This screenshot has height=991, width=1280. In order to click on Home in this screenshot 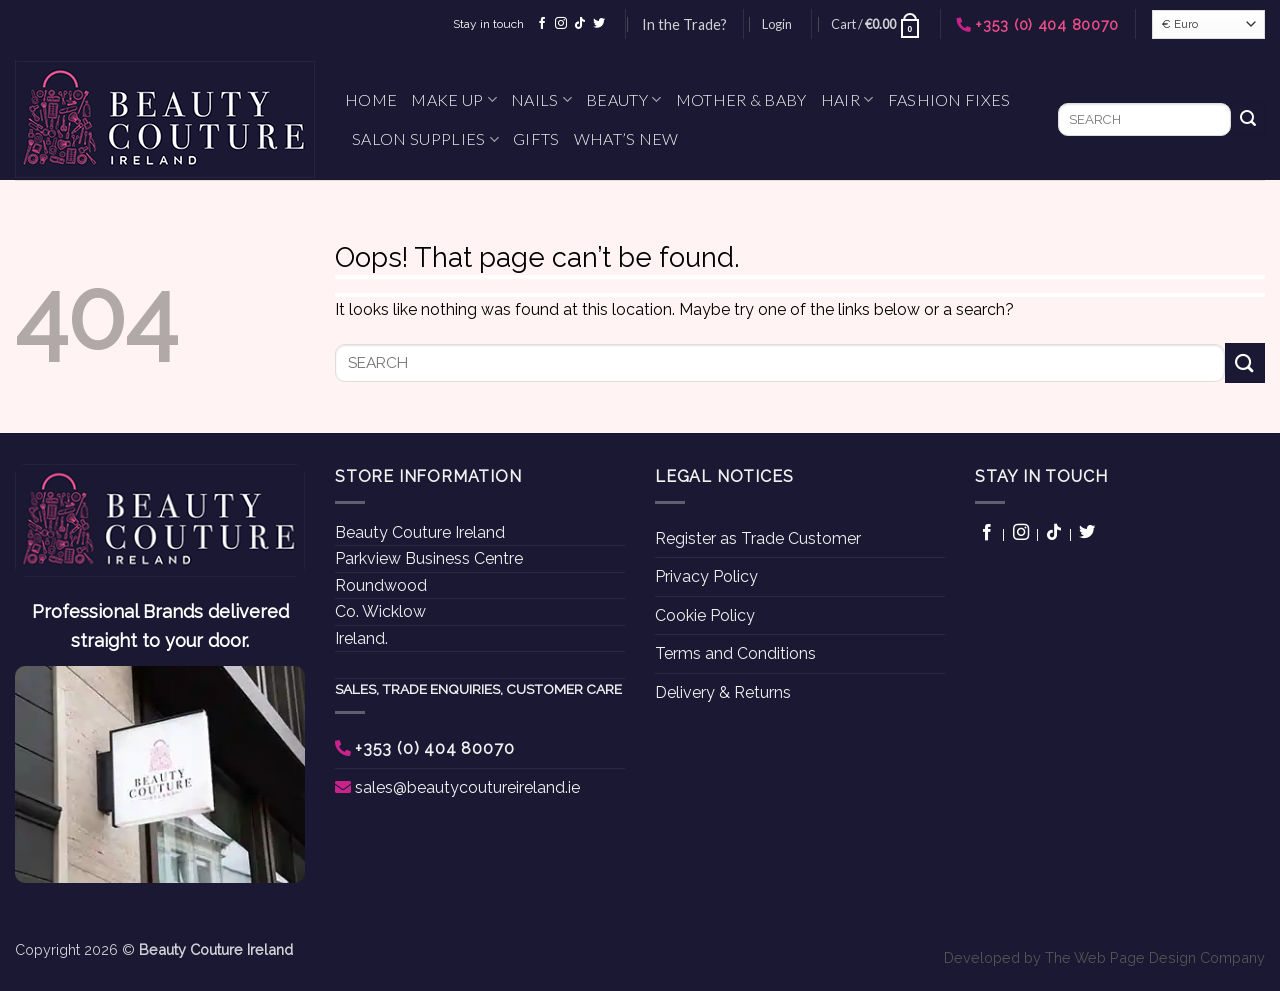, I will do `click(371, 99)`.